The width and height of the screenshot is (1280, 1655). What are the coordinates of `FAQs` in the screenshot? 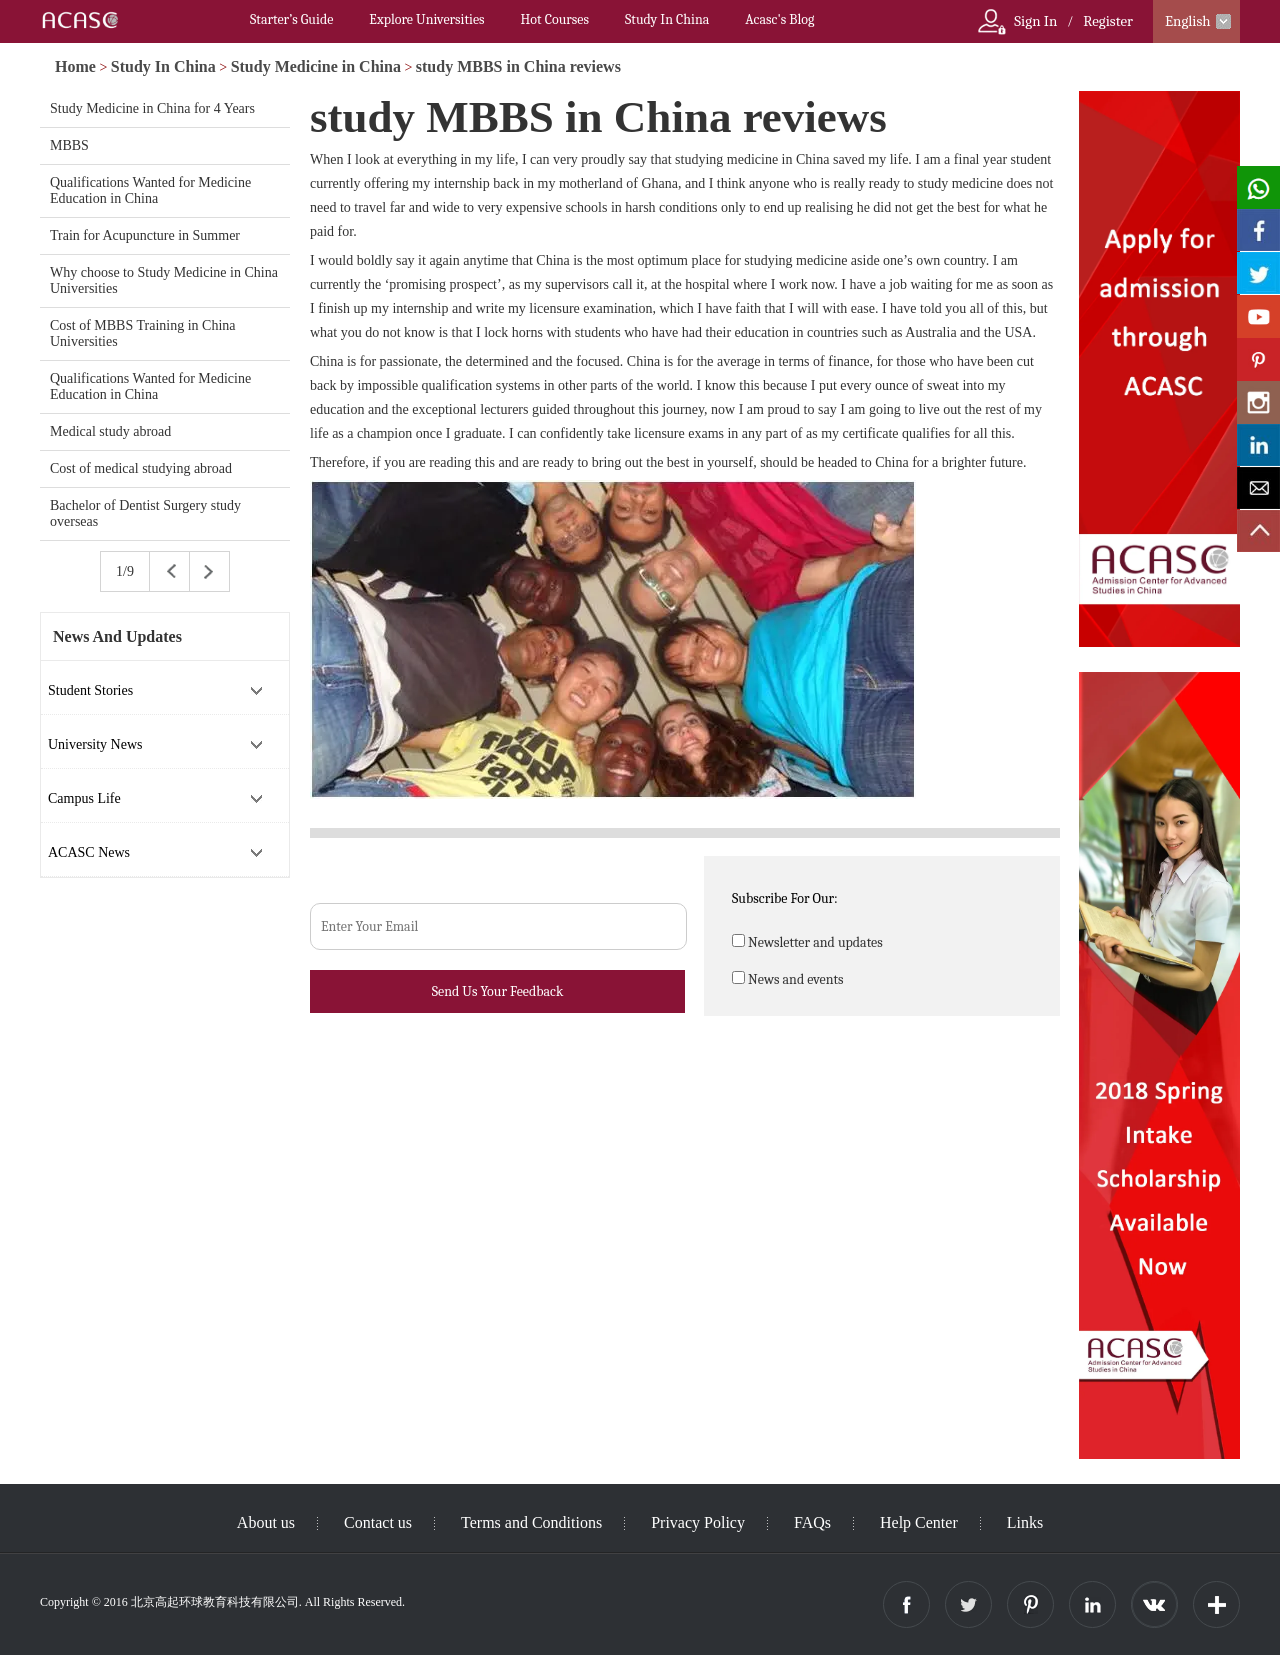 It's located at (812, 1522).